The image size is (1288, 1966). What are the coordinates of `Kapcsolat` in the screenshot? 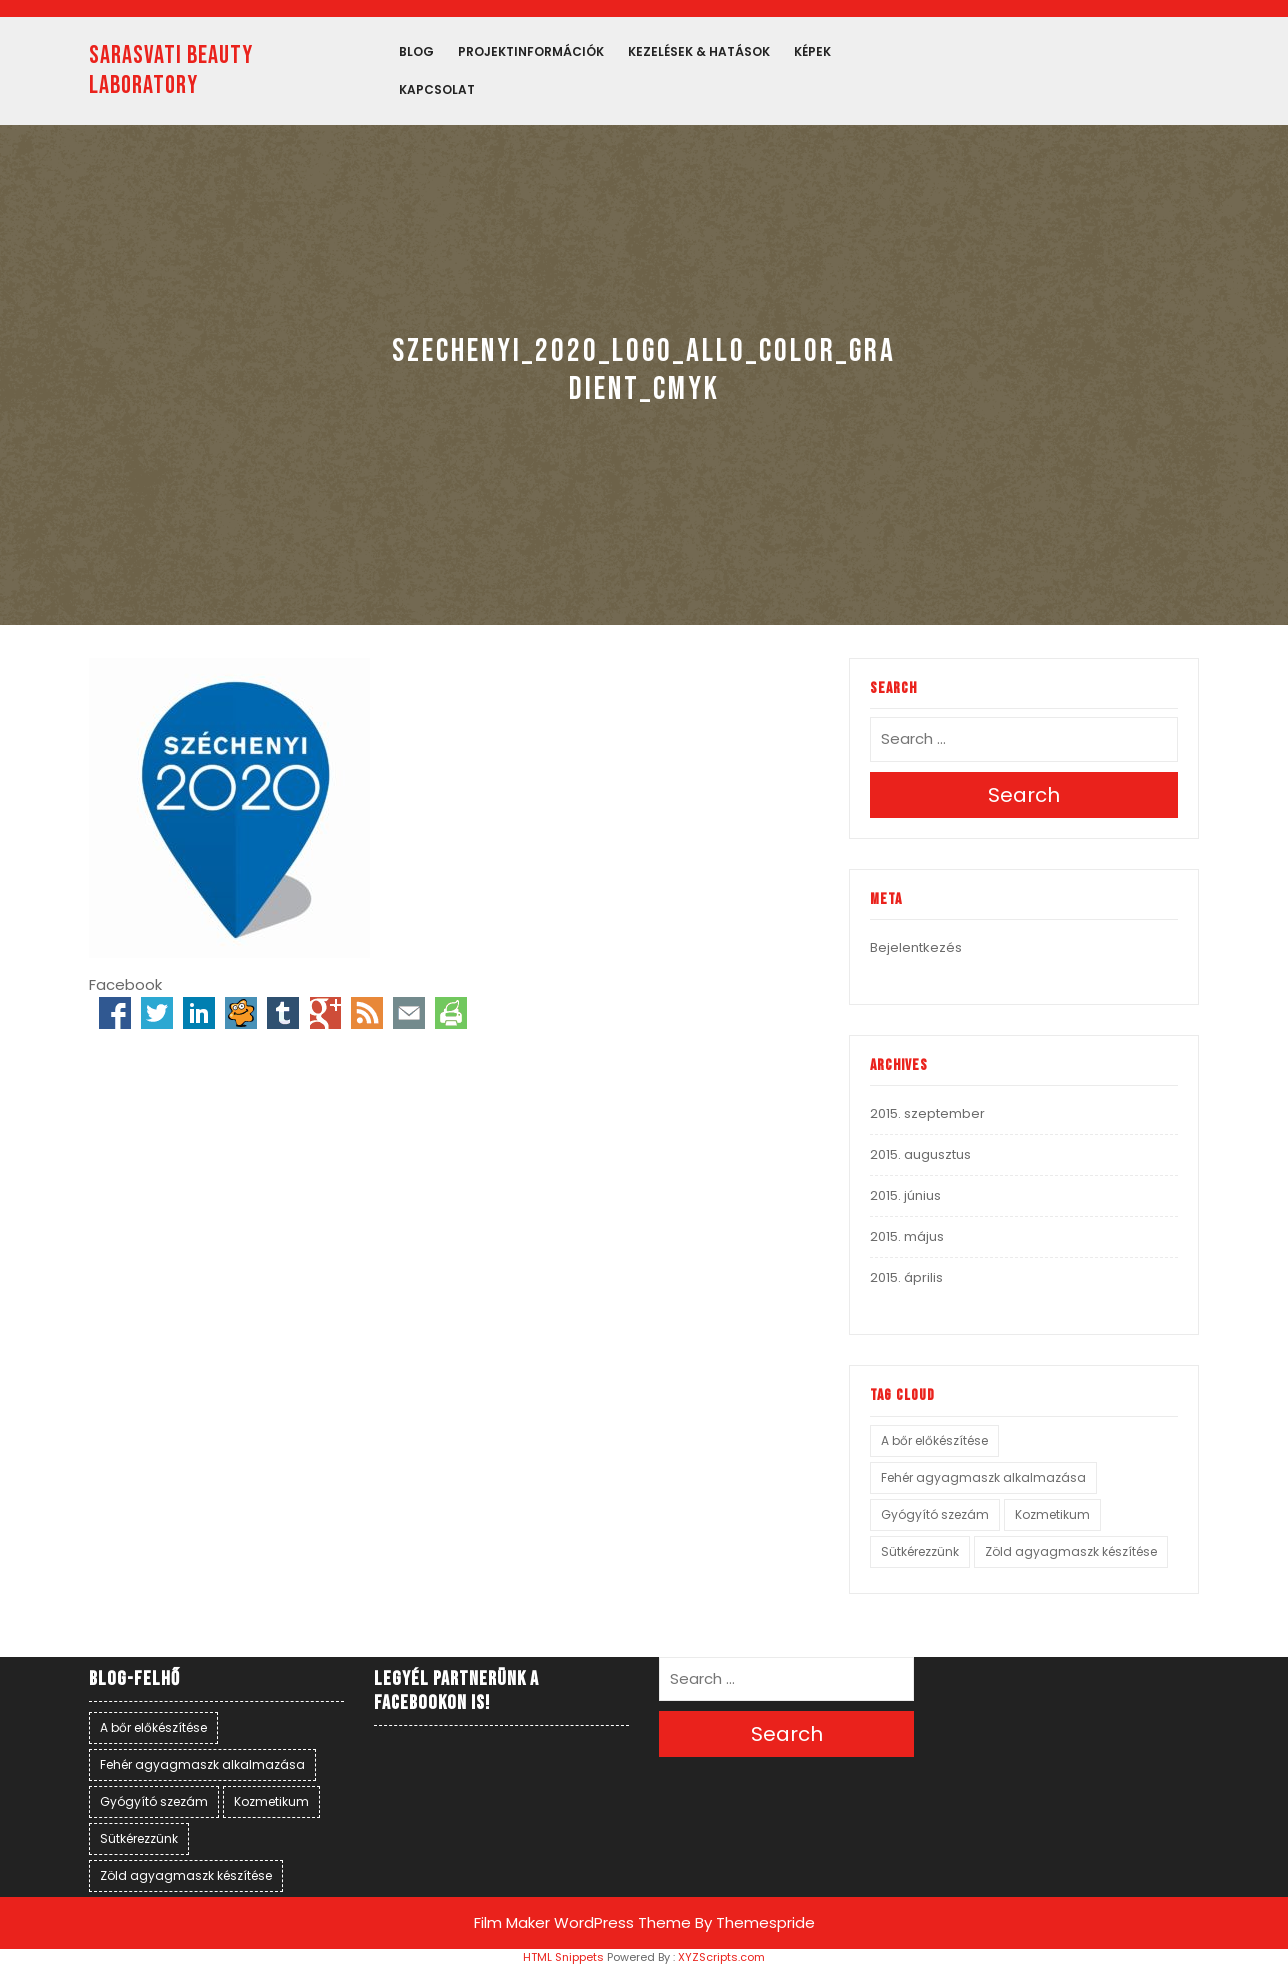 It's located at (437, 89).